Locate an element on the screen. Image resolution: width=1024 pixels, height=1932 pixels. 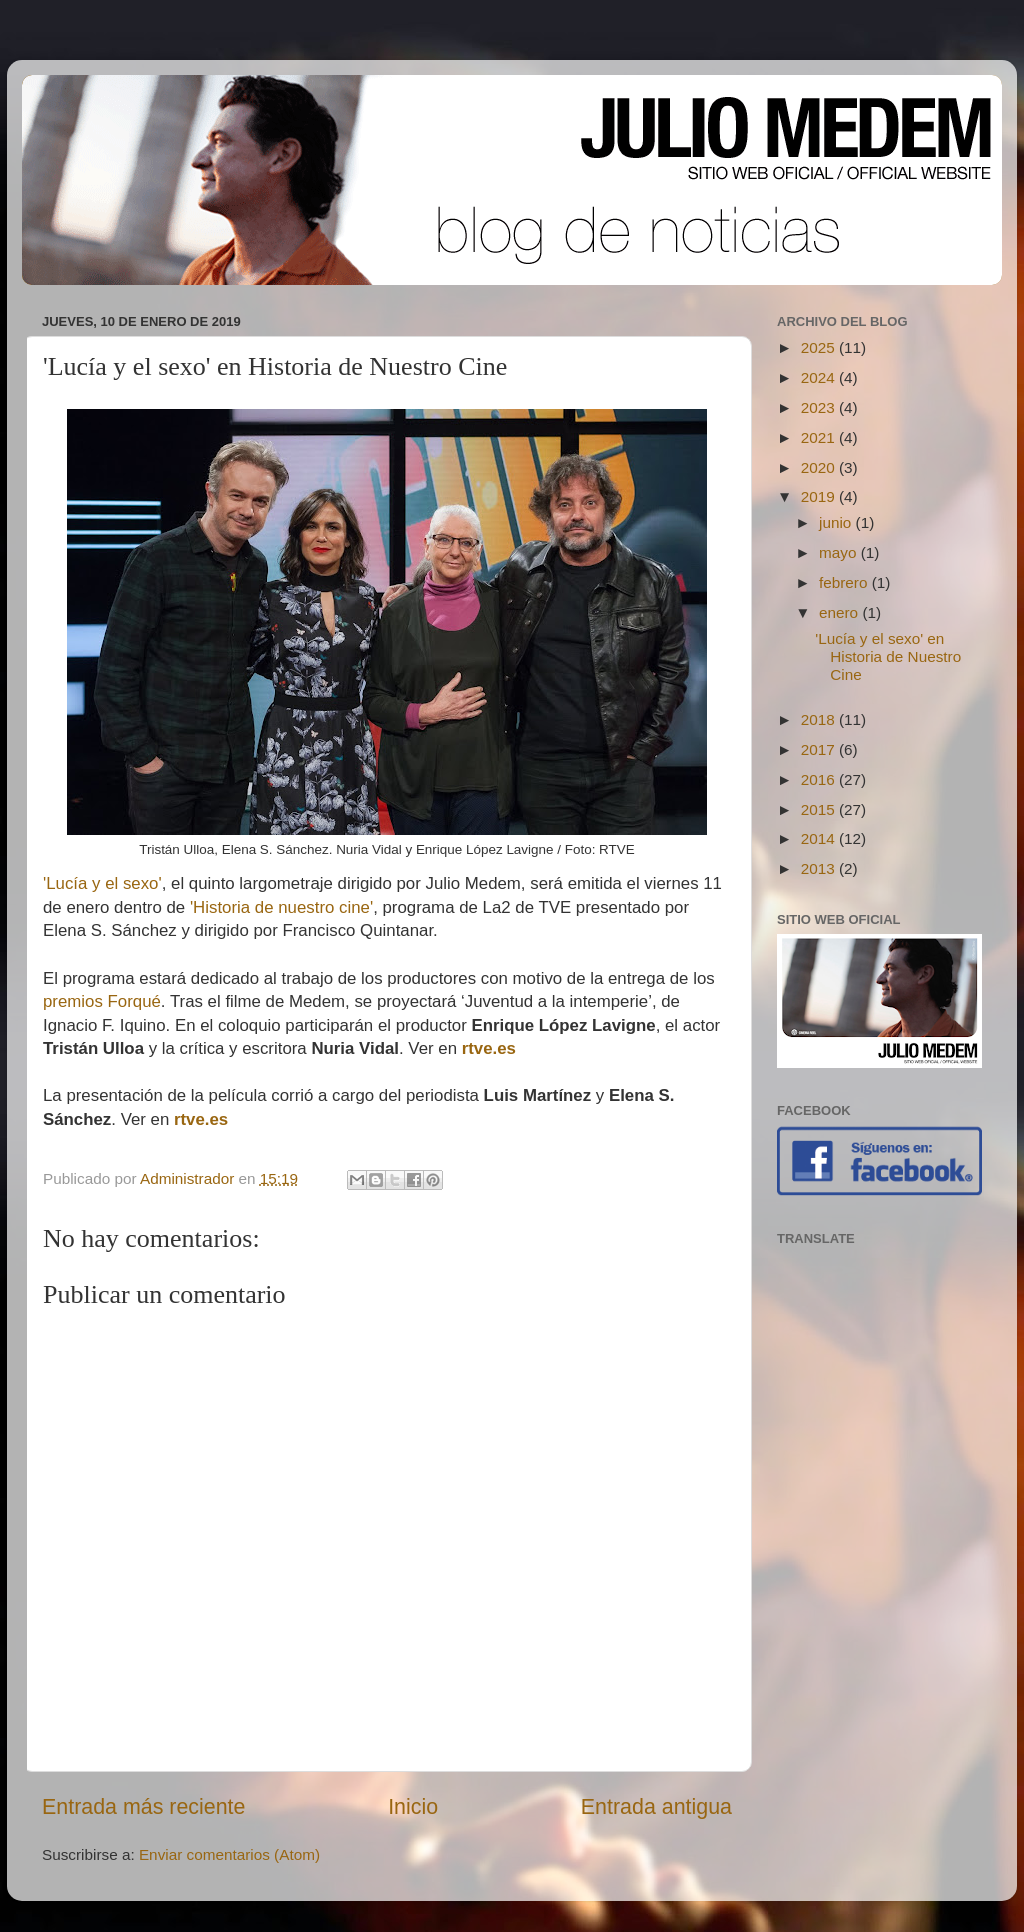
febrero is located at coordinates (845, 582).